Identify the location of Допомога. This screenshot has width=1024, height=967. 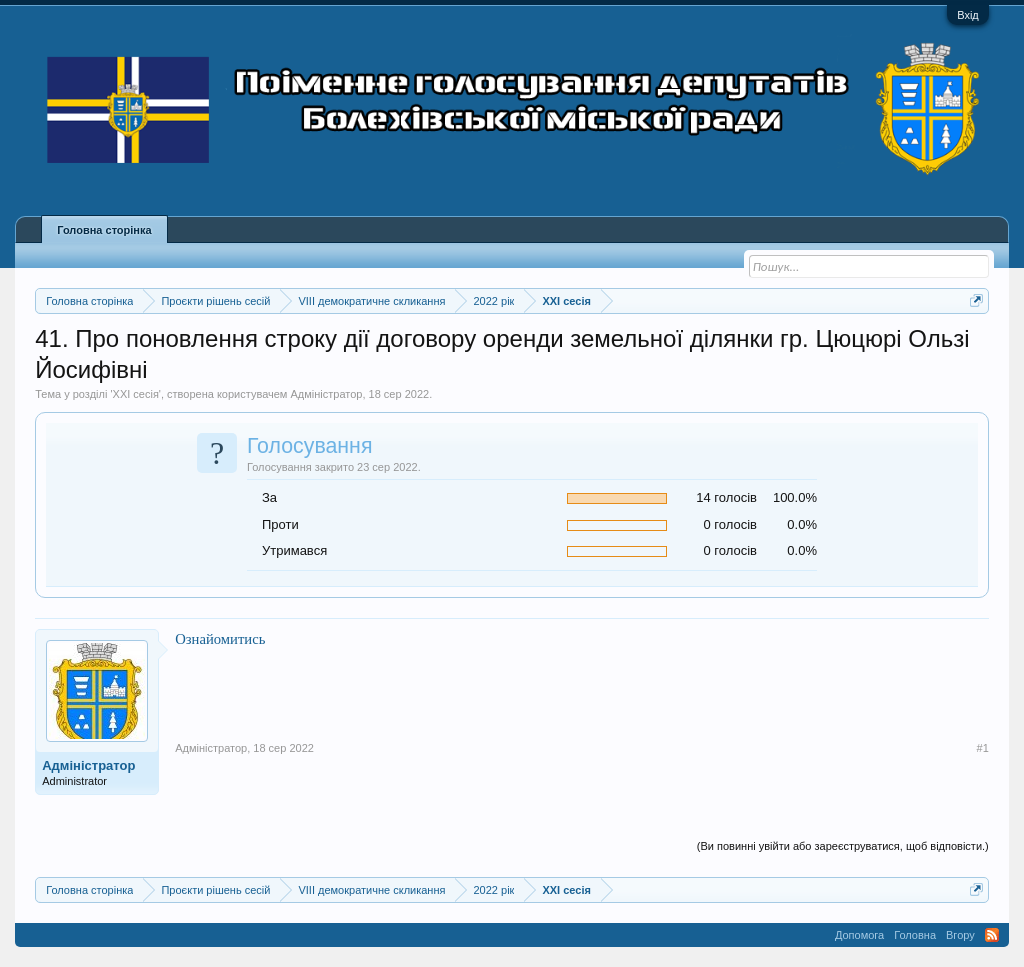
(859, 935).